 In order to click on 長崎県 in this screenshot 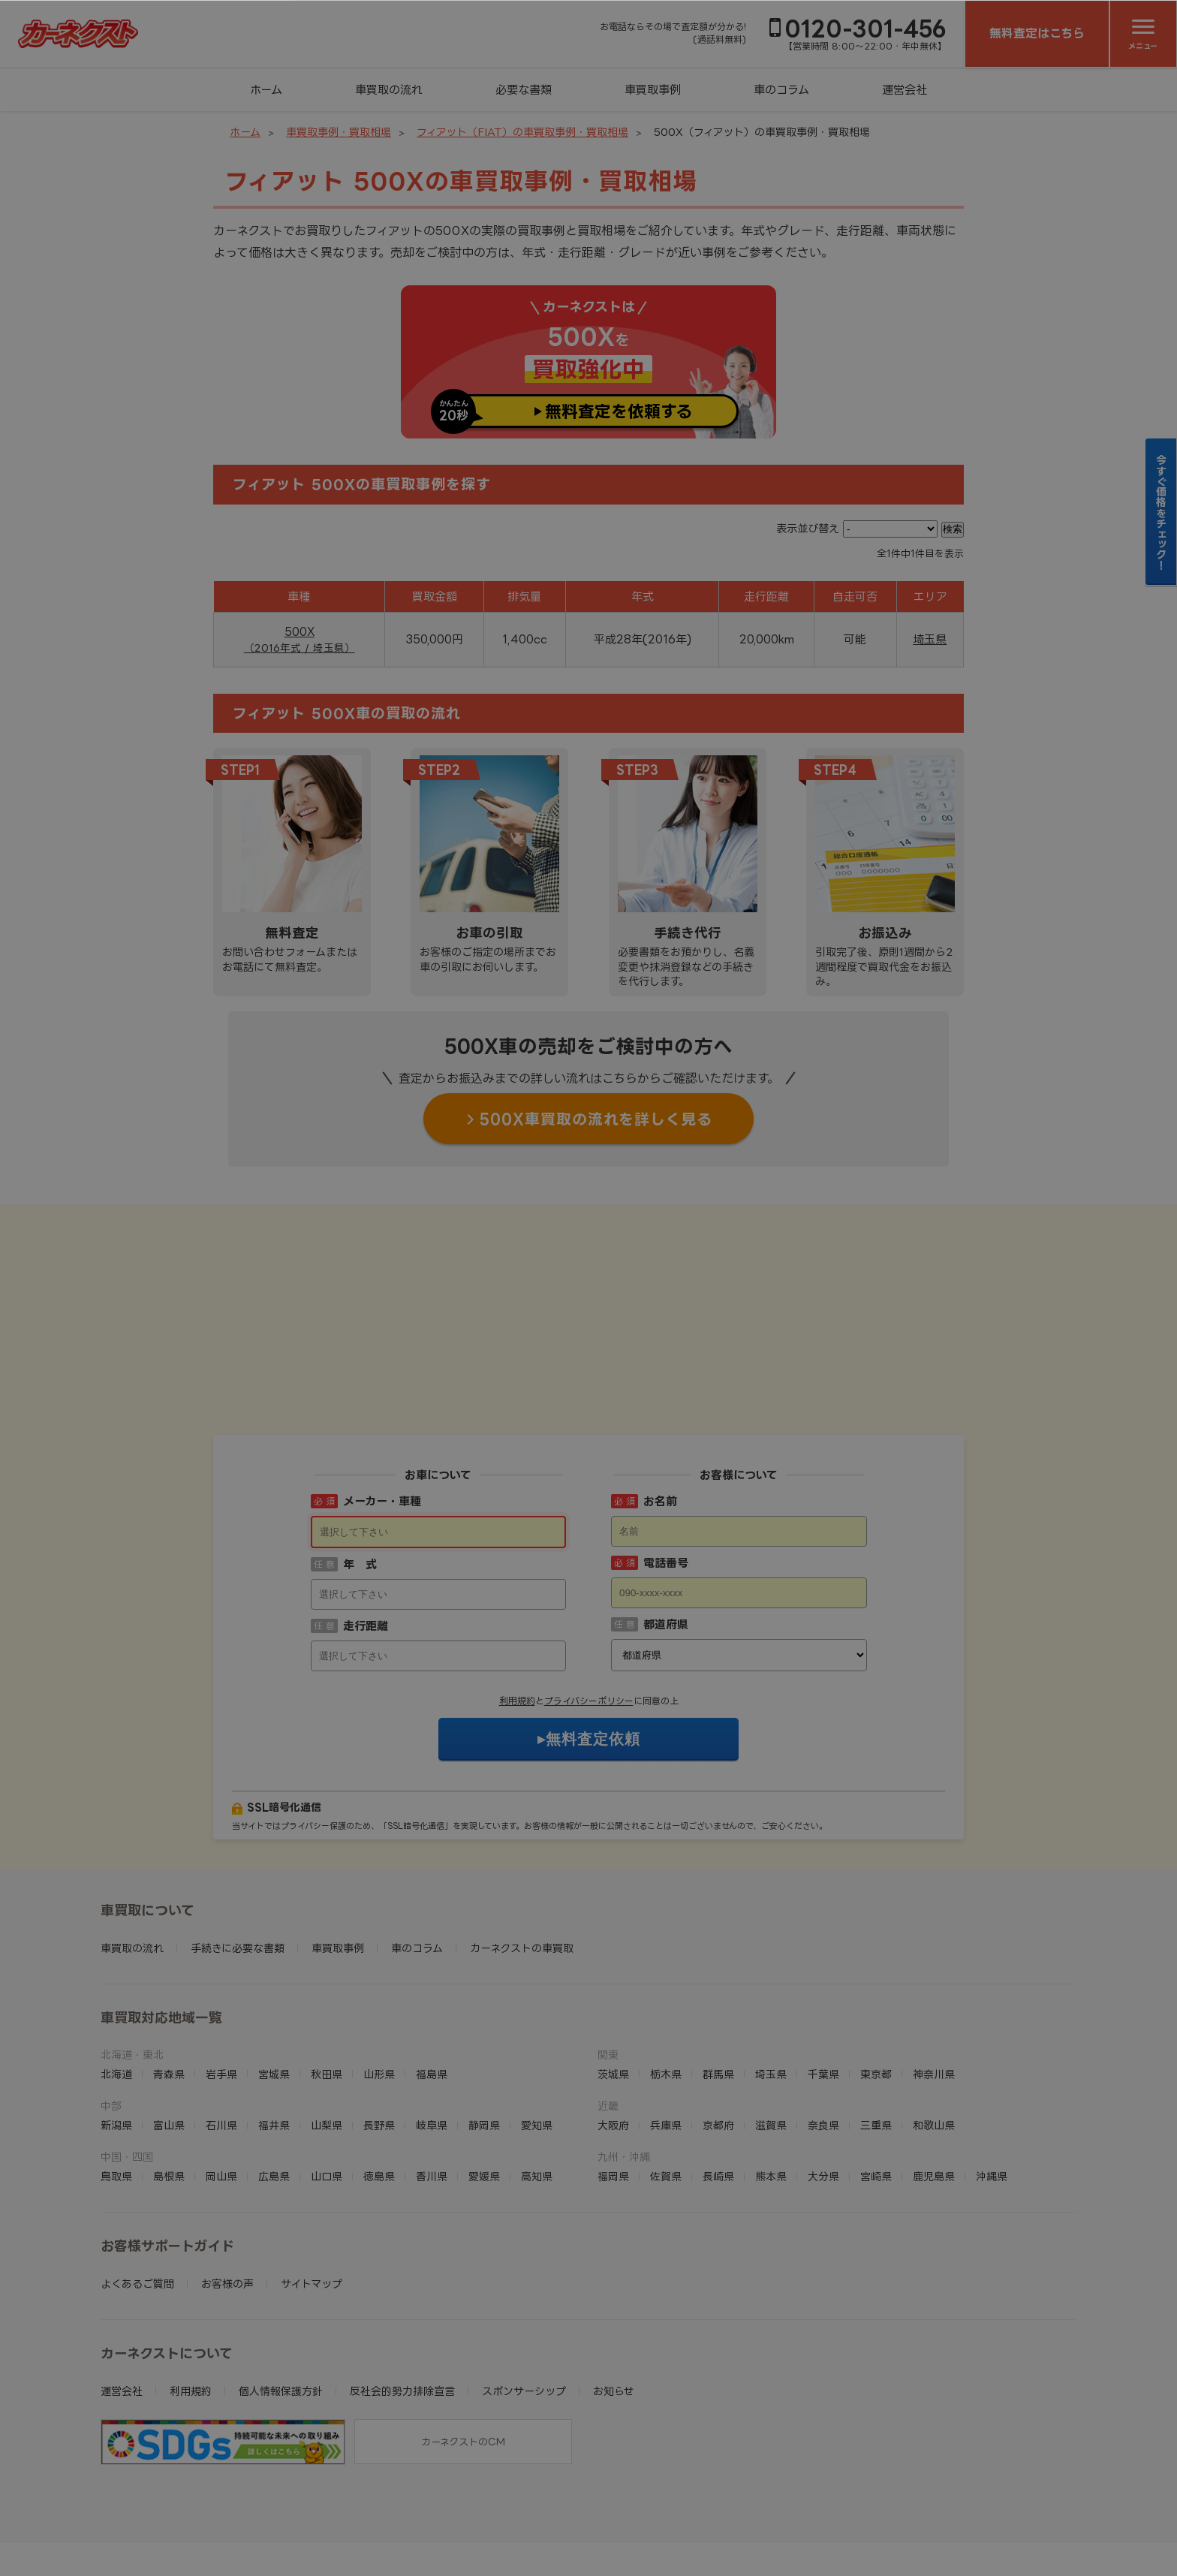, I will do `click(718, 2083)`.